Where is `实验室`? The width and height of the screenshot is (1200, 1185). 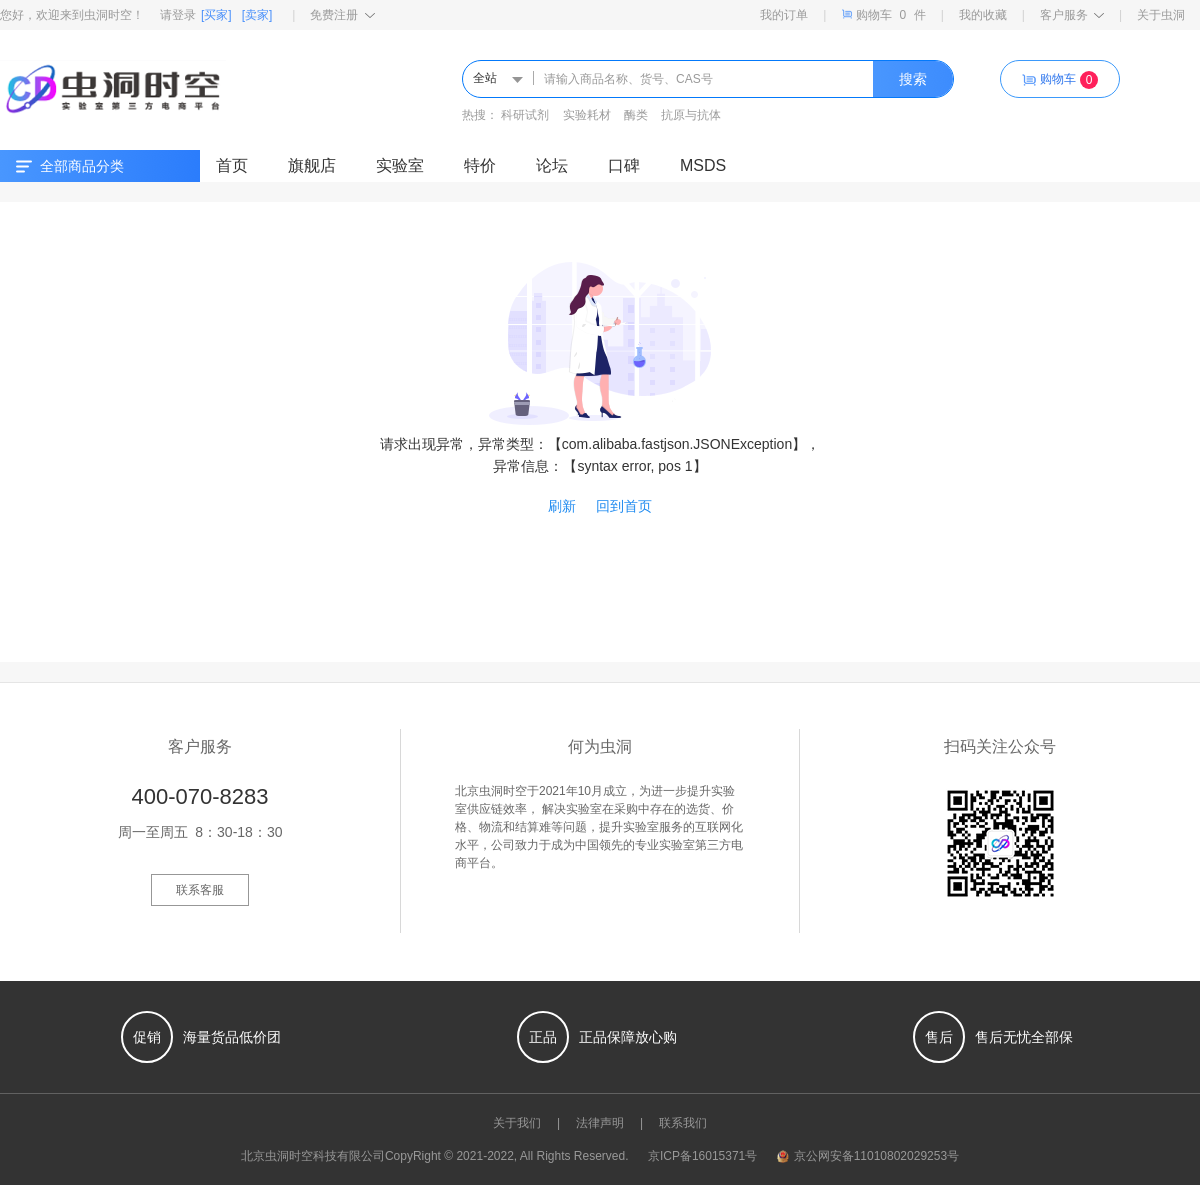
实验室 is located at coordinates (400, 165).